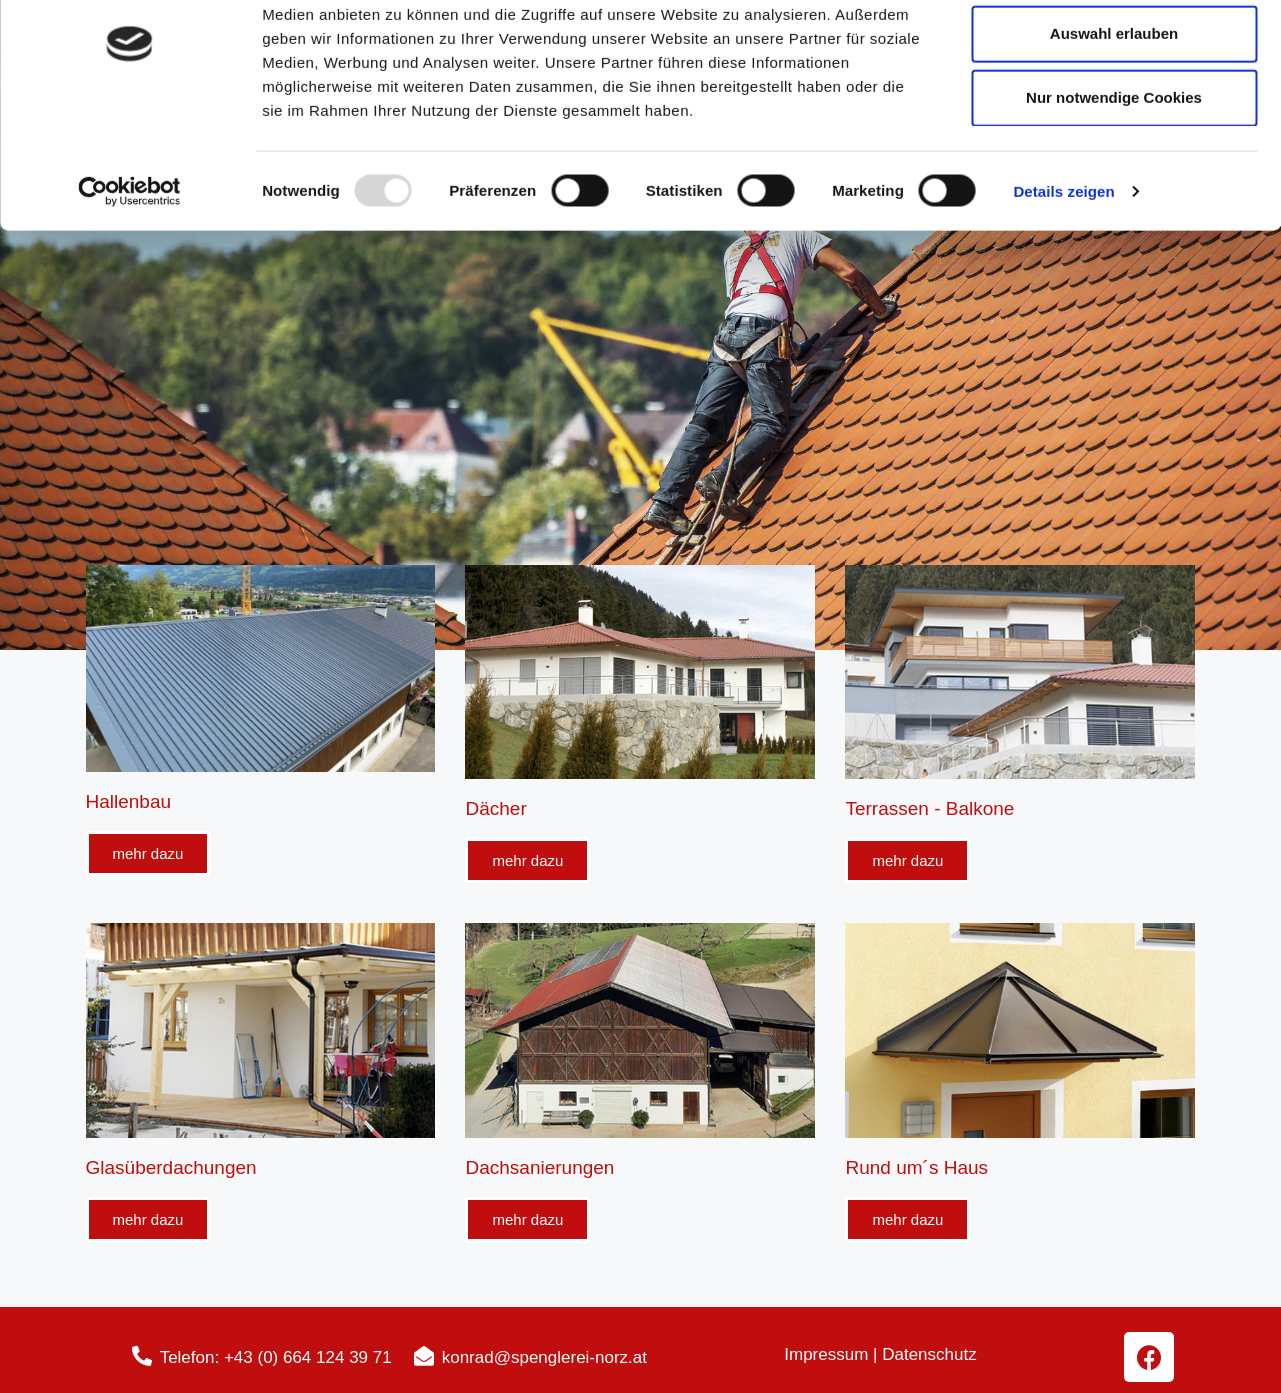  I want to click on Nur notwendige Cookies, so click(1114, 179).